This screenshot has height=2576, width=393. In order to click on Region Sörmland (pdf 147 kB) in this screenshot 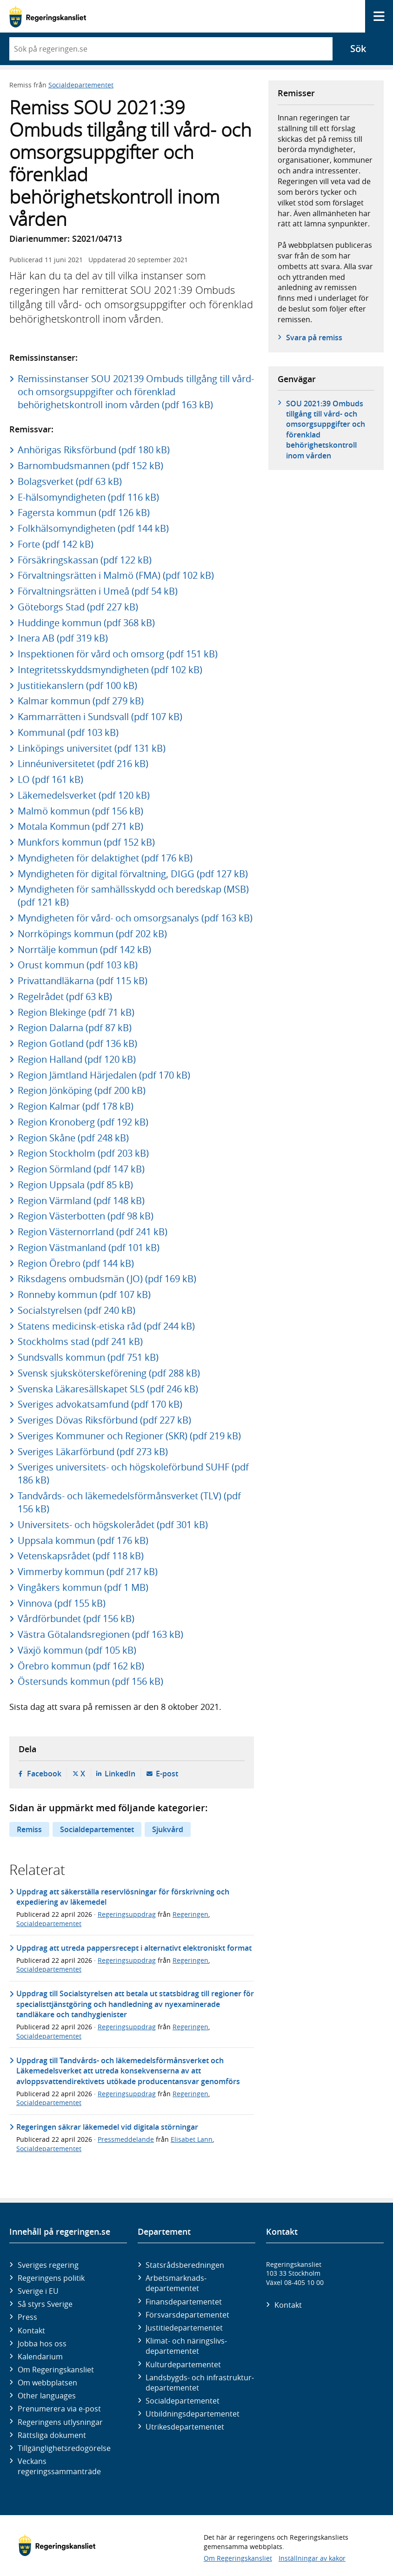, I will do `click(81, 1169)`.